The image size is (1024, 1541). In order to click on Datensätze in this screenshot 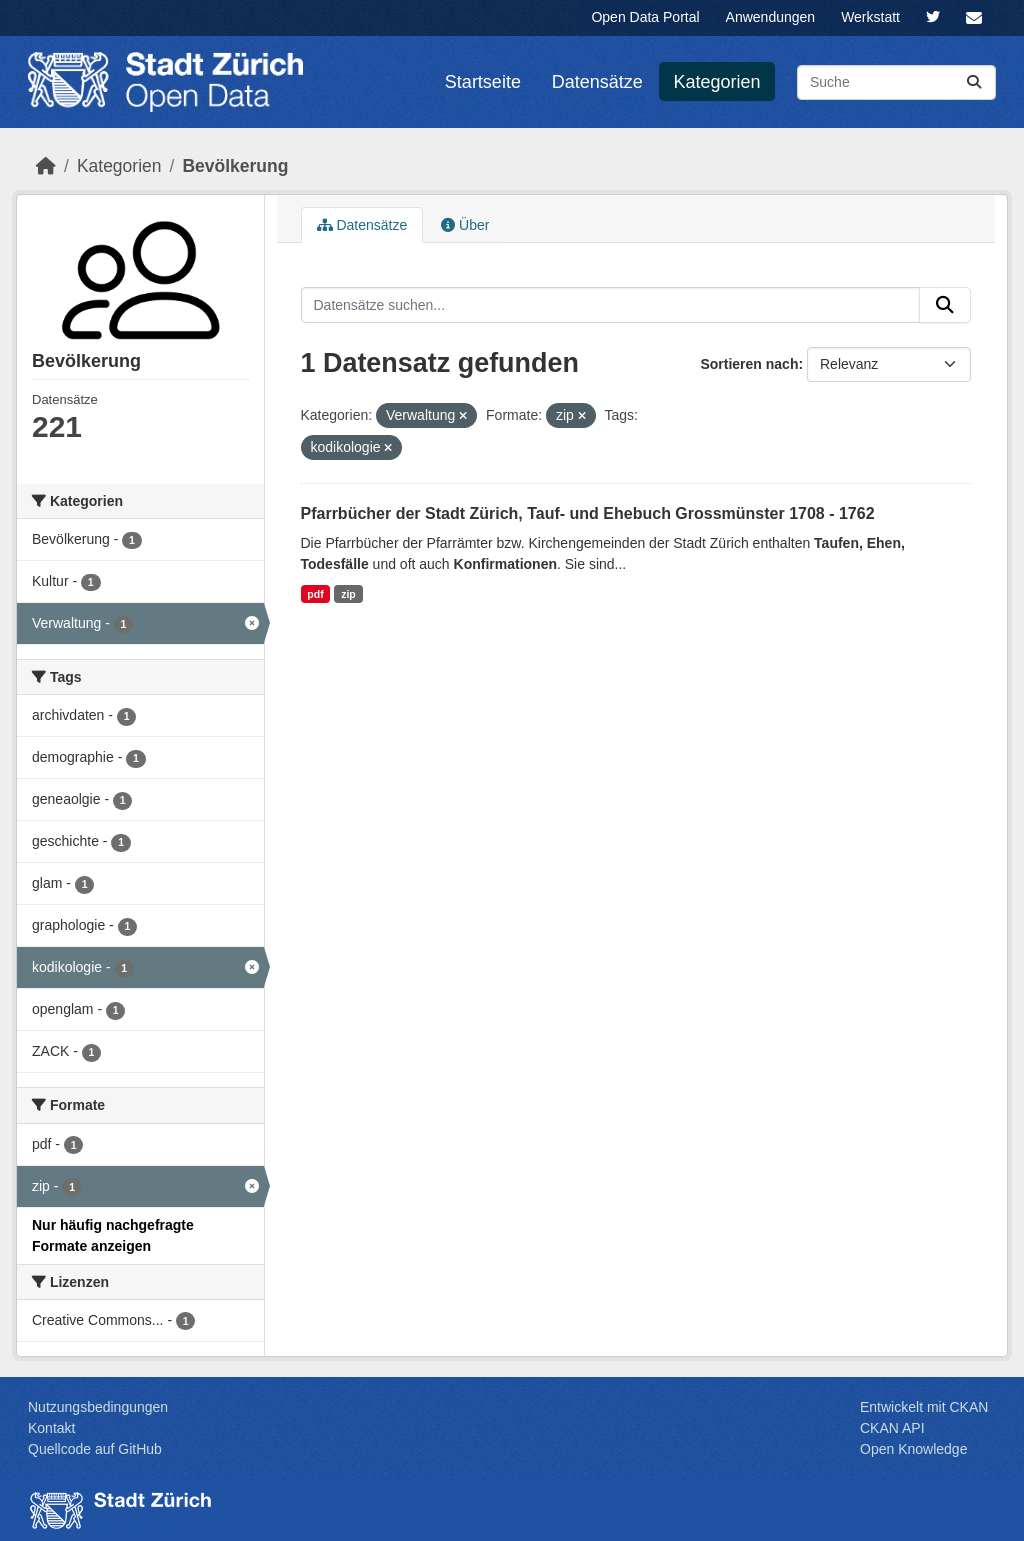, I will do `click(597, 82)`.